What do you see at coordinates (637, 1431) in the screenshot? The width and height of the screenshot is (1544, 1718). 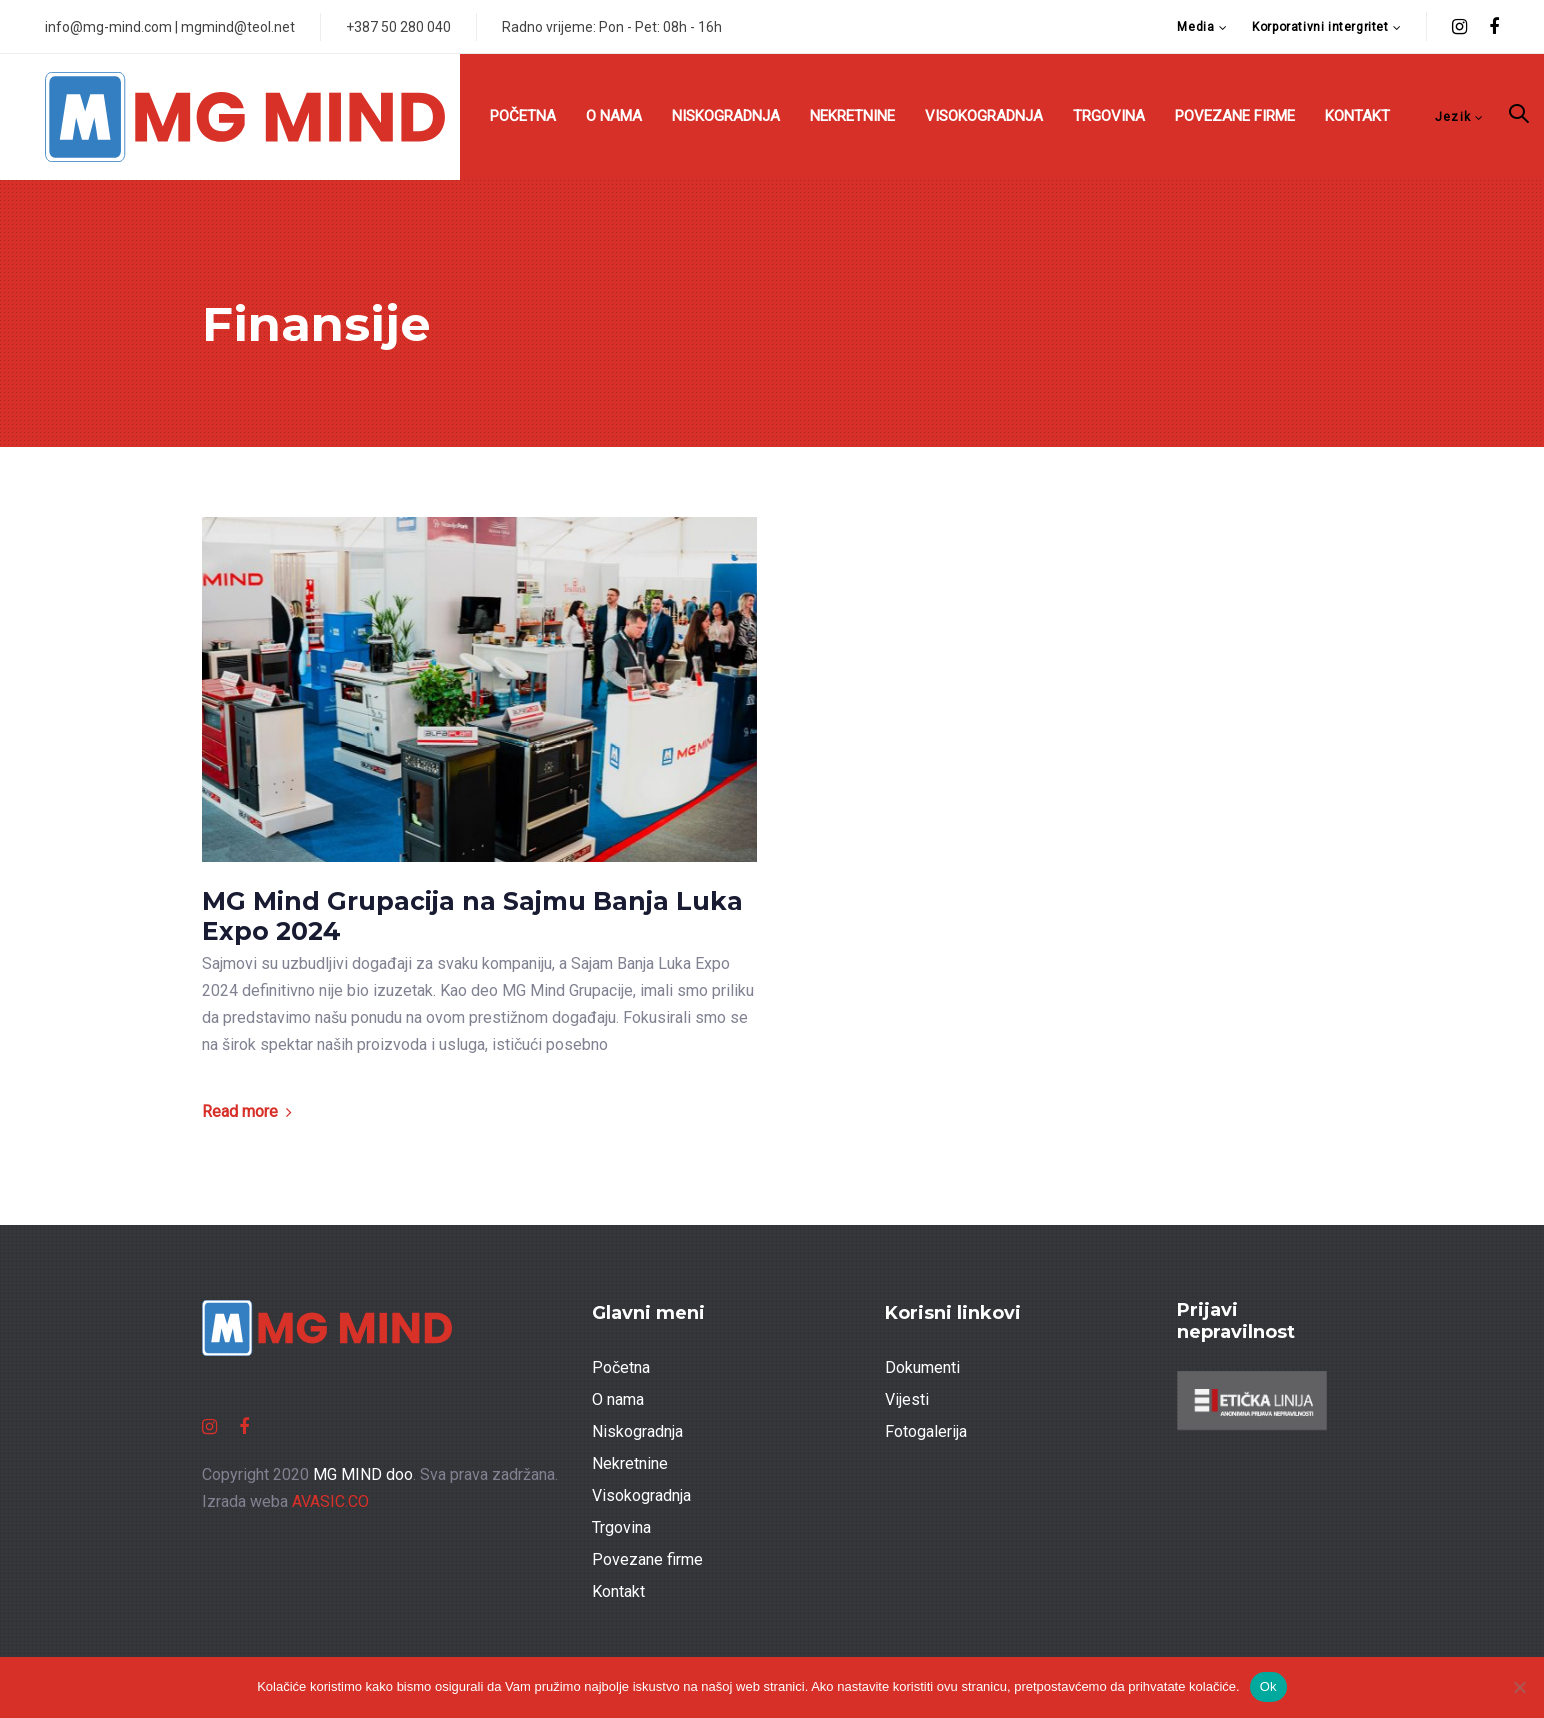 I see `Niskogradnja` at bounding box center [637, 1431].